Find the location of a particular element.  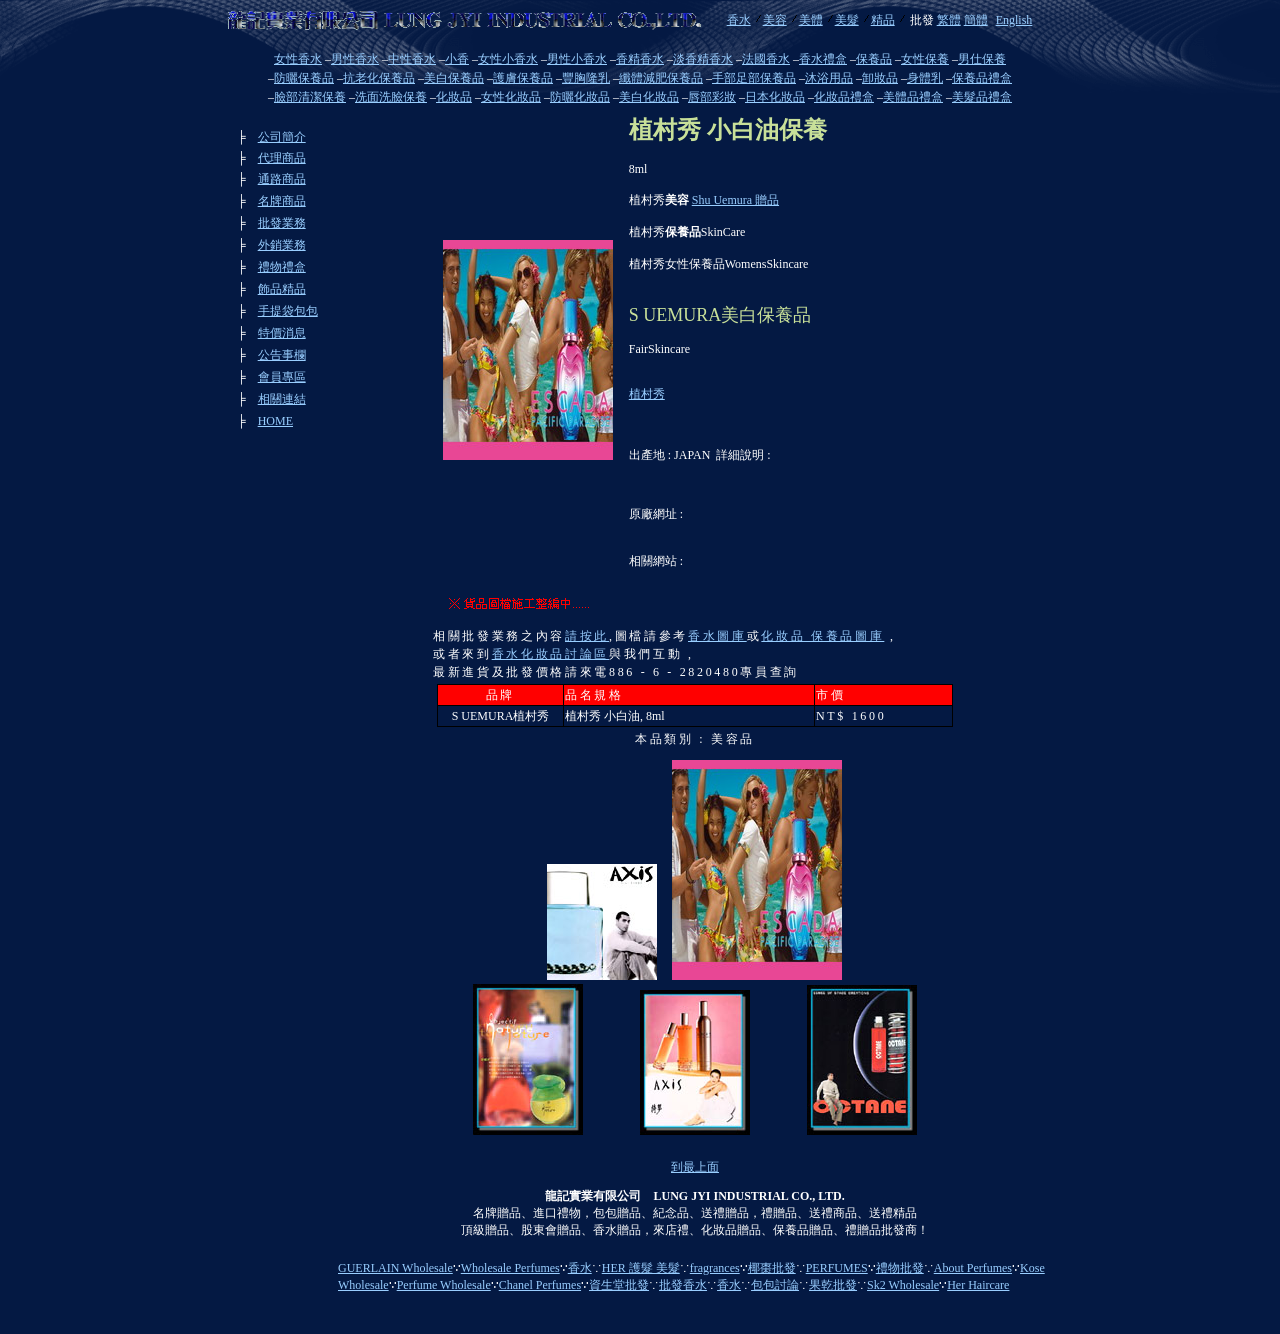

特價消息 is located at coordinates (282, 333).